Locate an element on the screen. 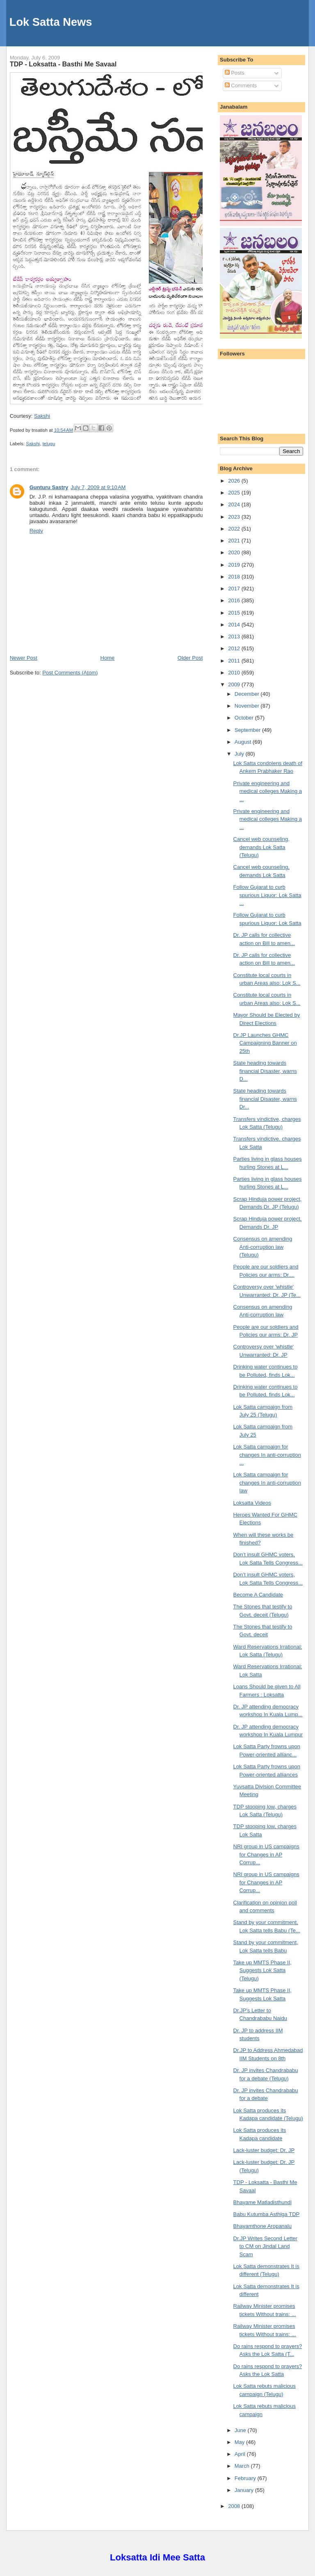 The image size is (315, 2576). Private engineering and medical colleges Making a ... is located at coordinates (267, 791).